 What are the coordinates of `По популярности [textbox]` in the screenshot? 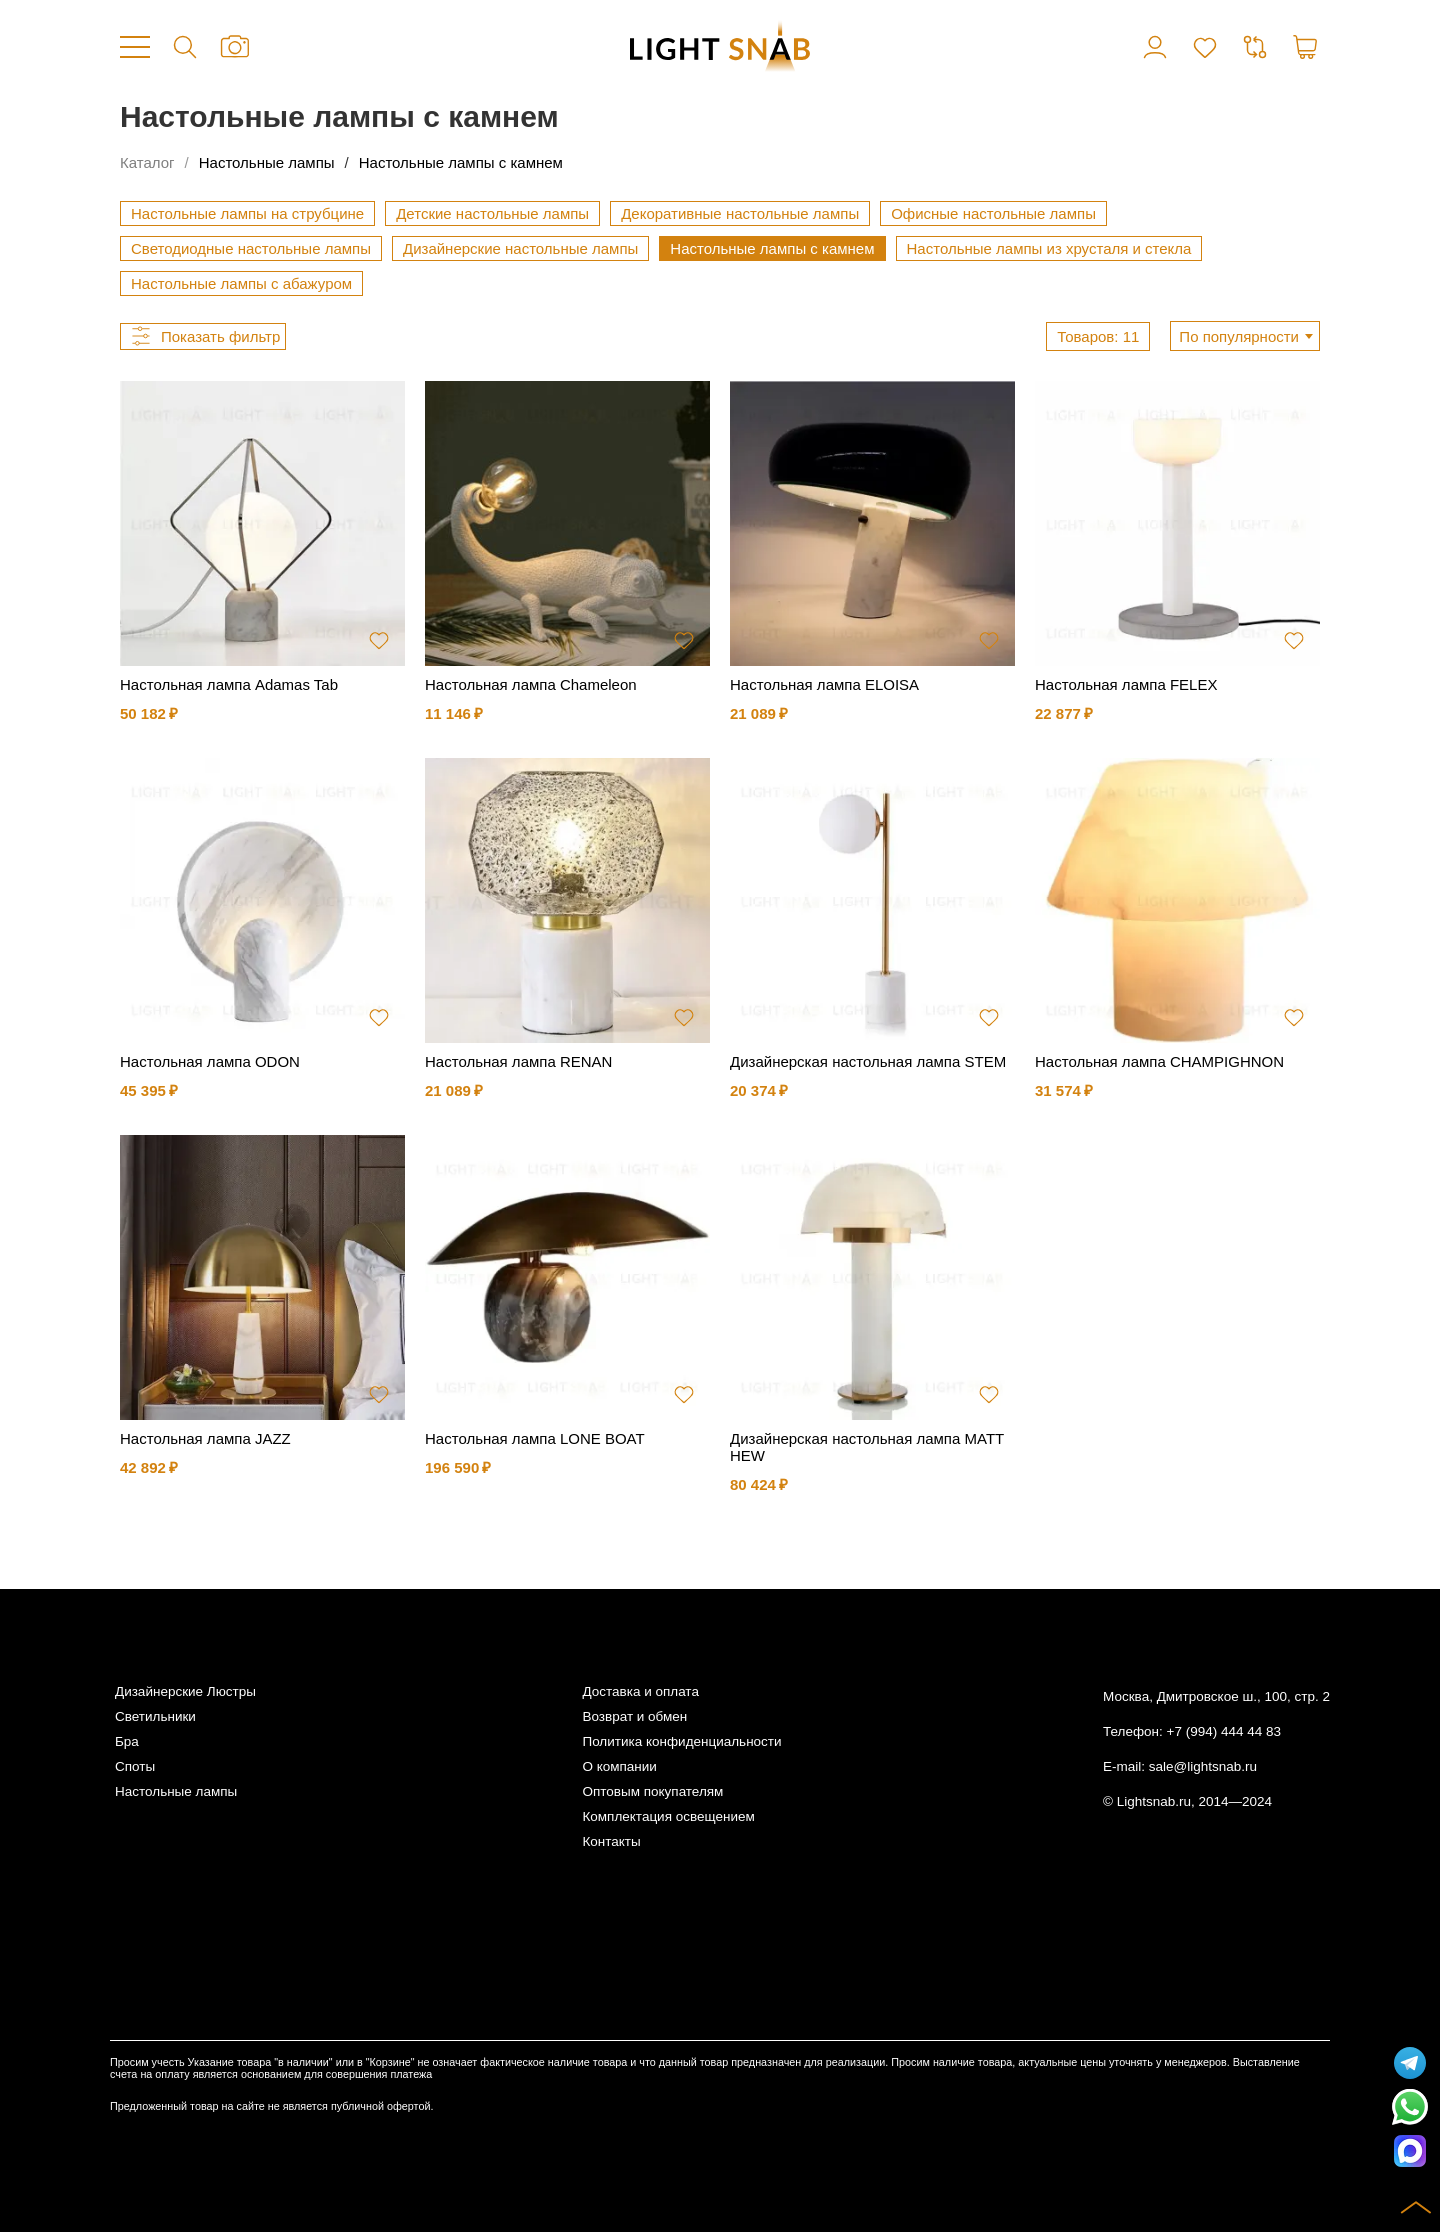 It's located at (1239, 336).